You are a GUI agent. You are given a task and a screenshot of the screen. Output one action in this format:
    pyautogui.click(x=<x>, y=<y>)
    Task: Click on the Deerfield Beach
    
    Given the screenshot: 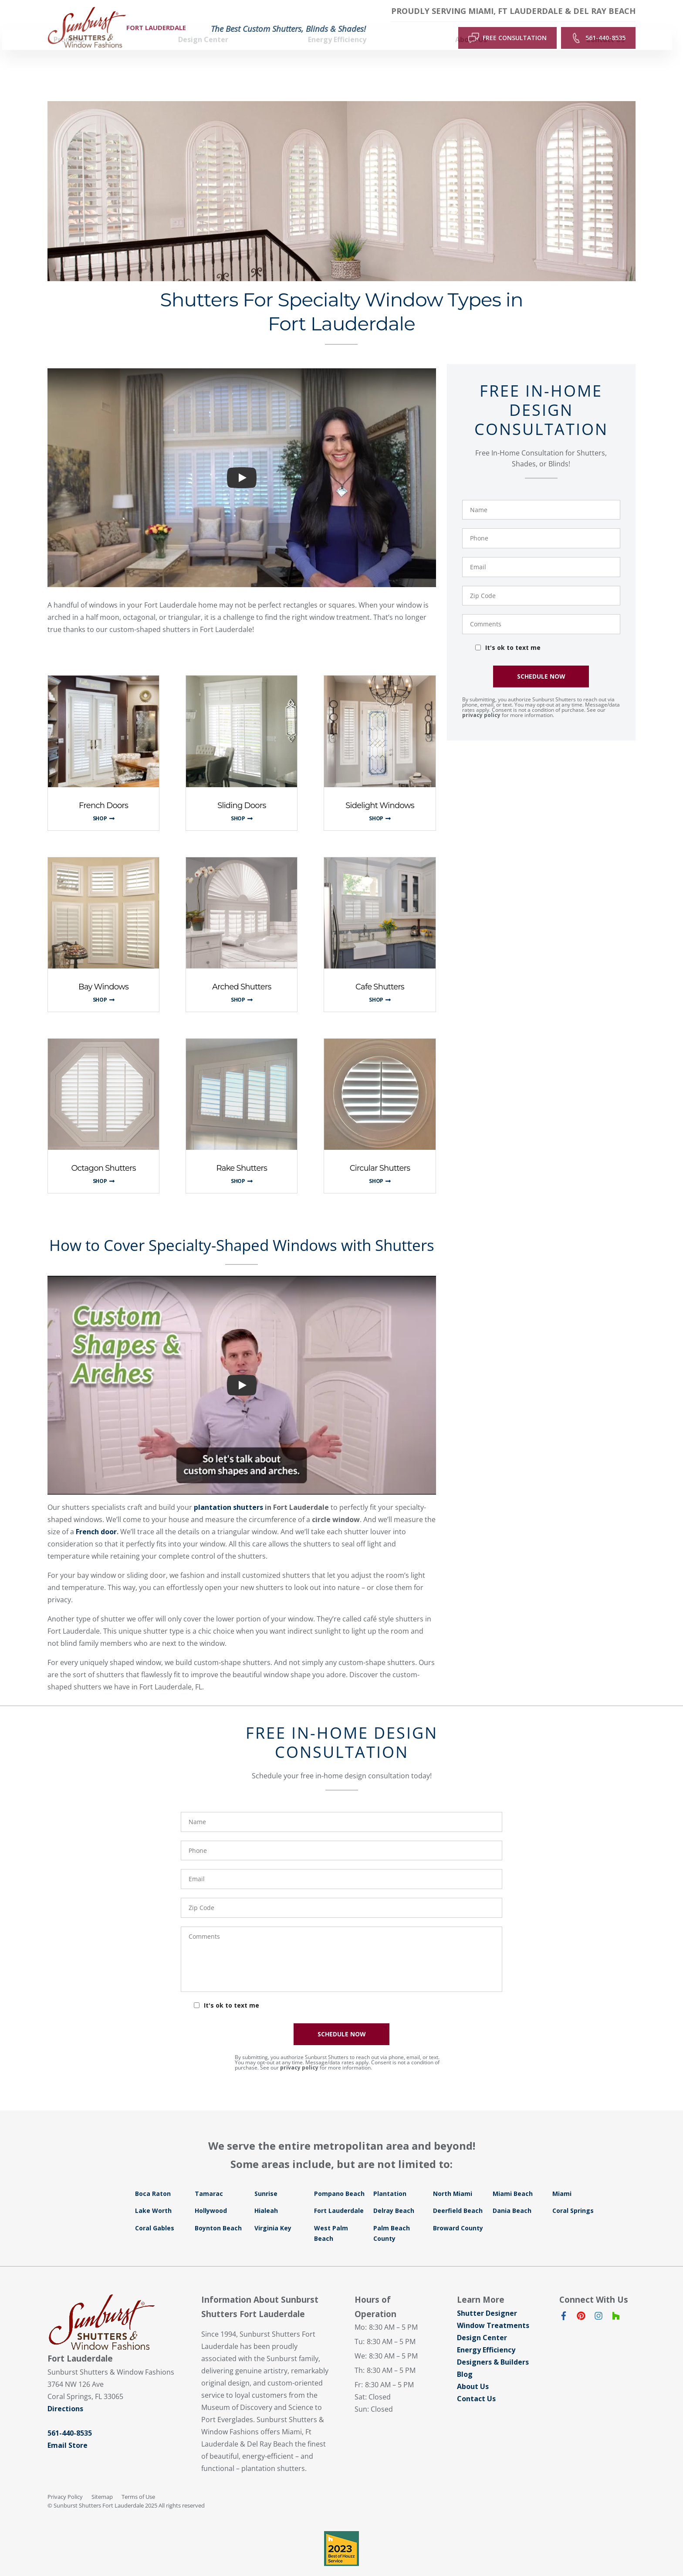 What is the action you would take?
    pyautogui.click(x=458, y=2194)
    